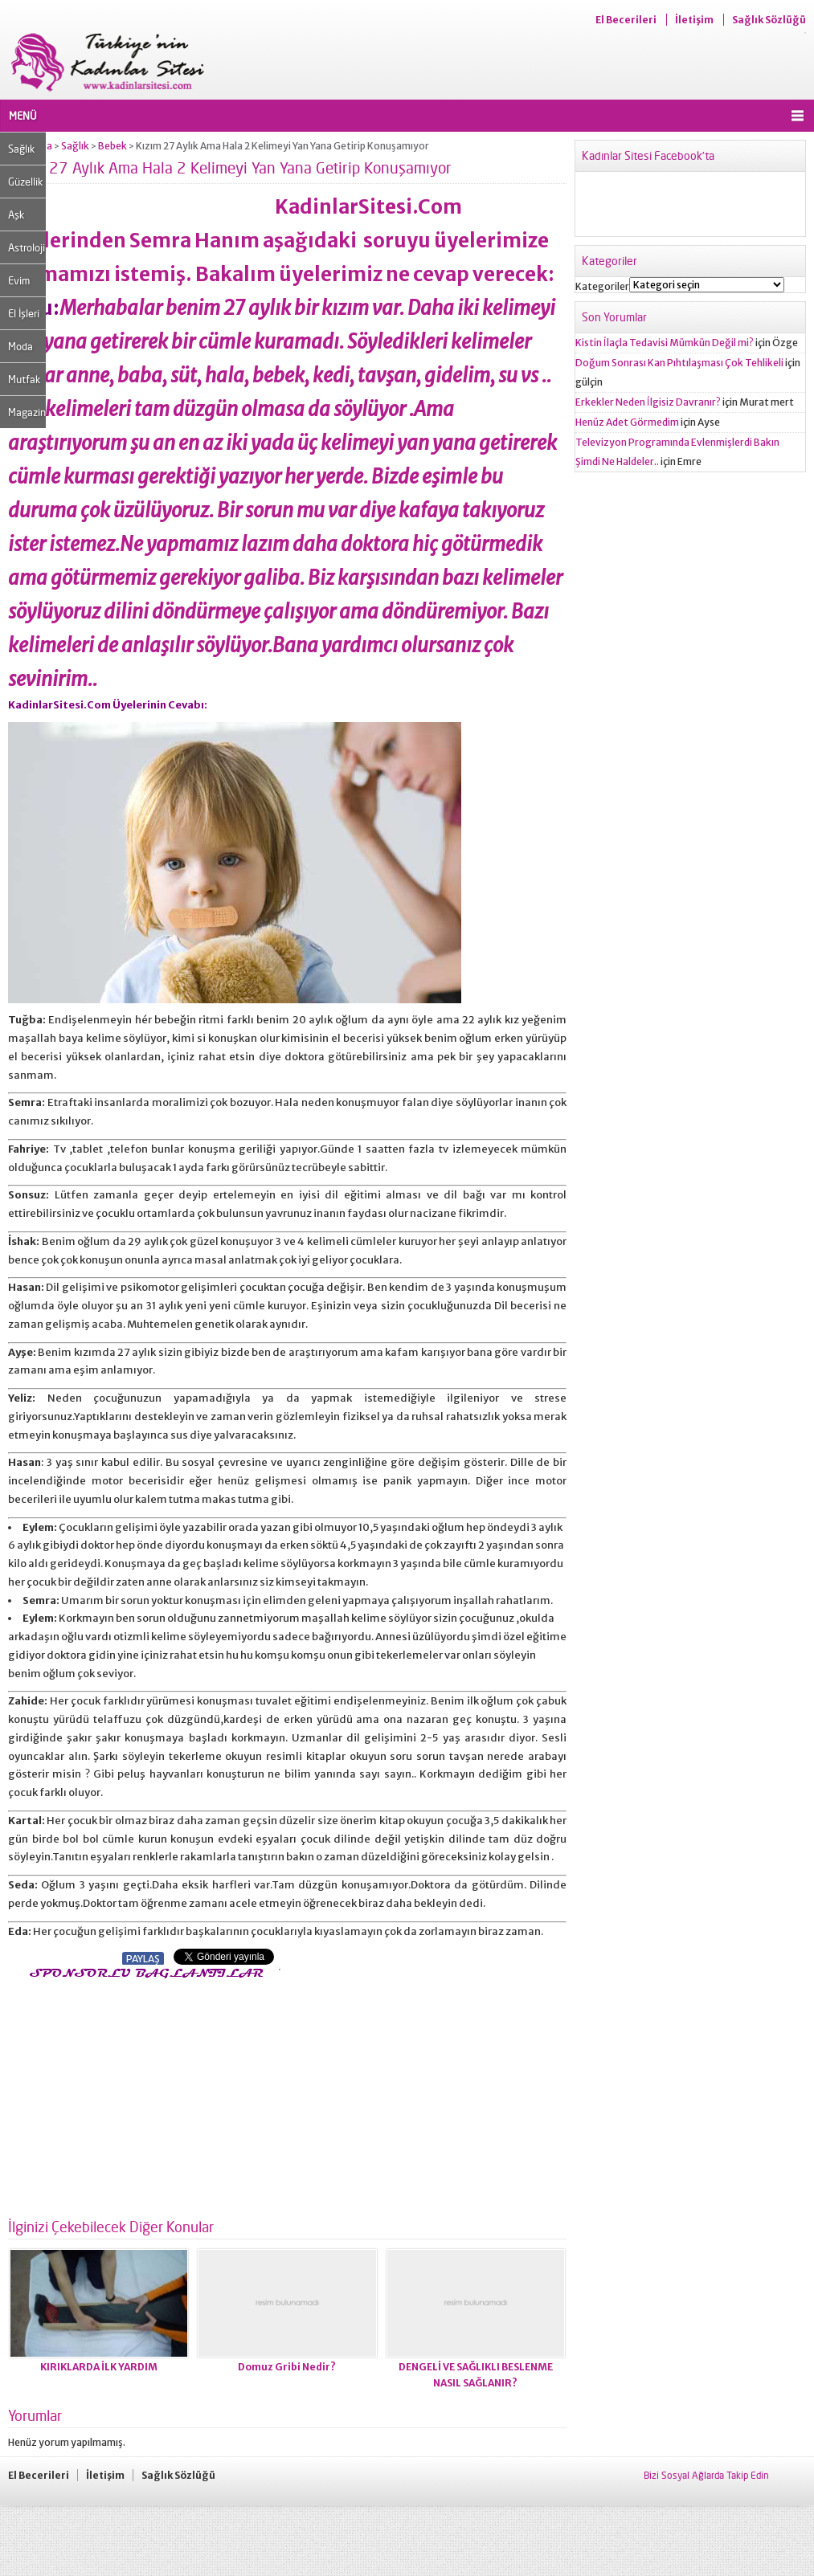  I want to click on Bebek, so click(112, 146).